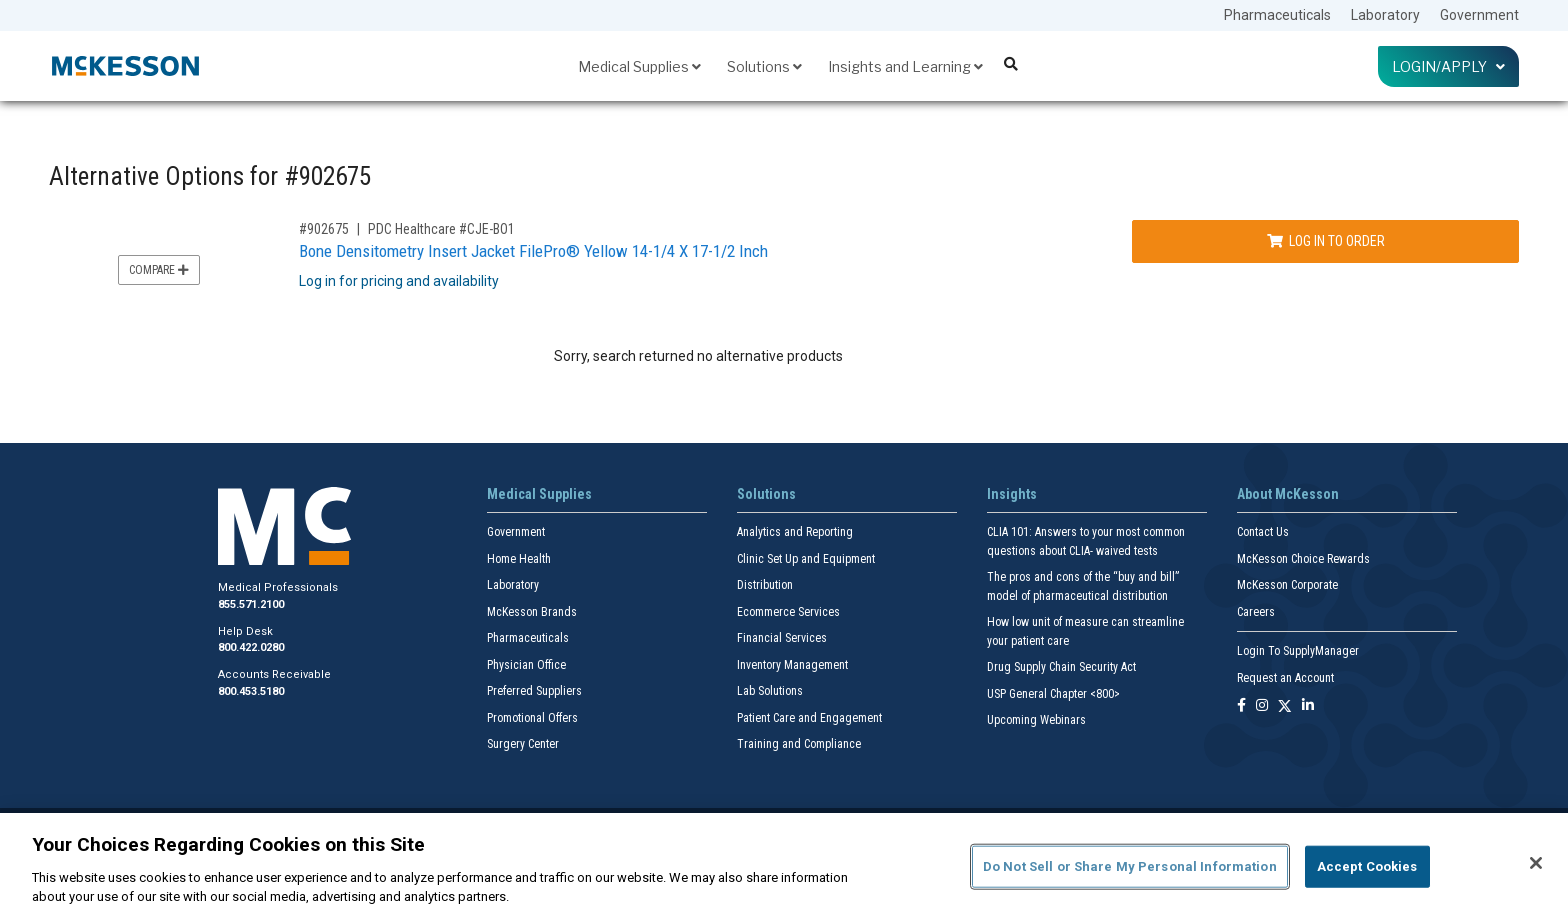 This screenshot has width=1568, height=917. What do you see at coordinates (1536, 863) in the screenshot?
I see `[Close]` at bounding box center [1536, 863].